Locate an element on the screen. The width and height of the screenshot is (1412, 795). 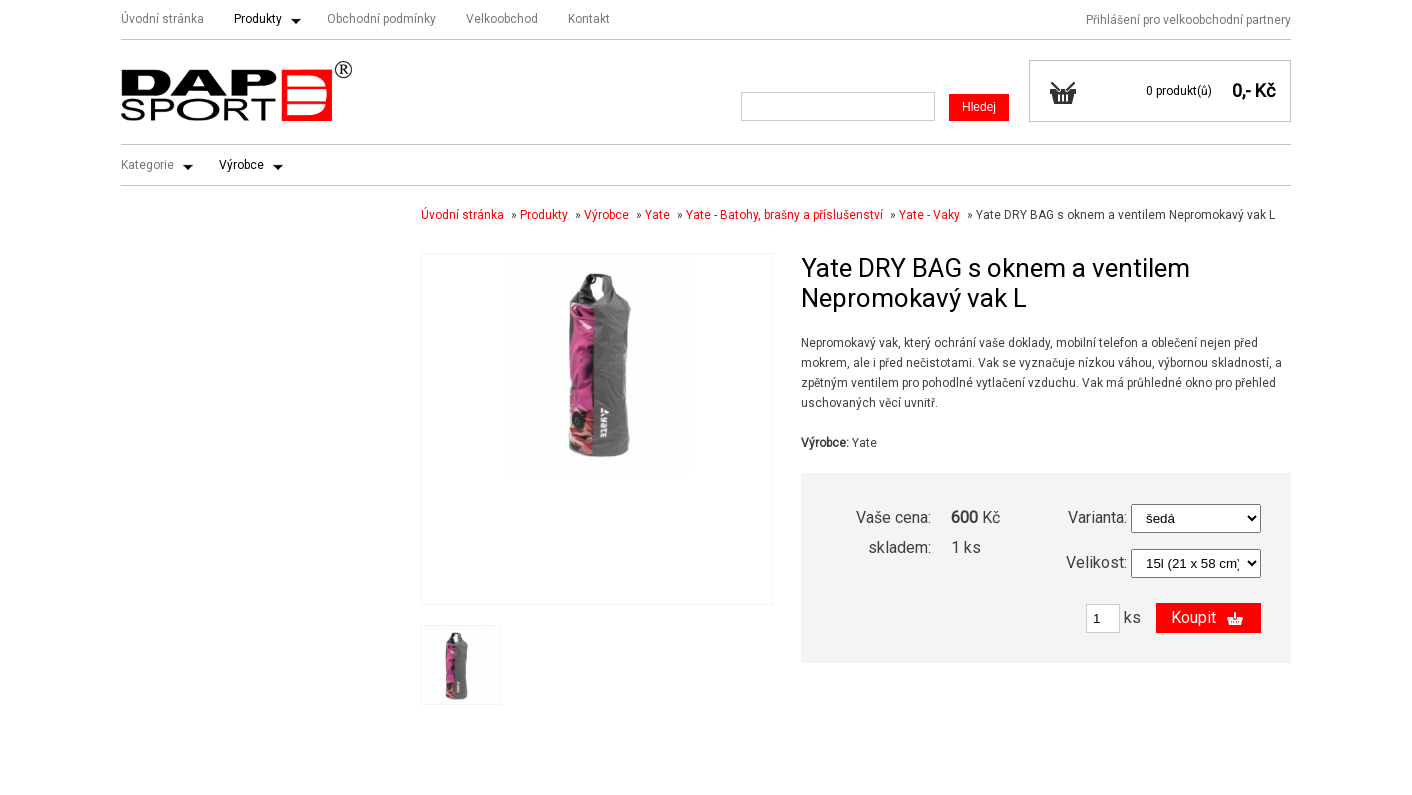
Výrobce is located at coordinates (241, 165).